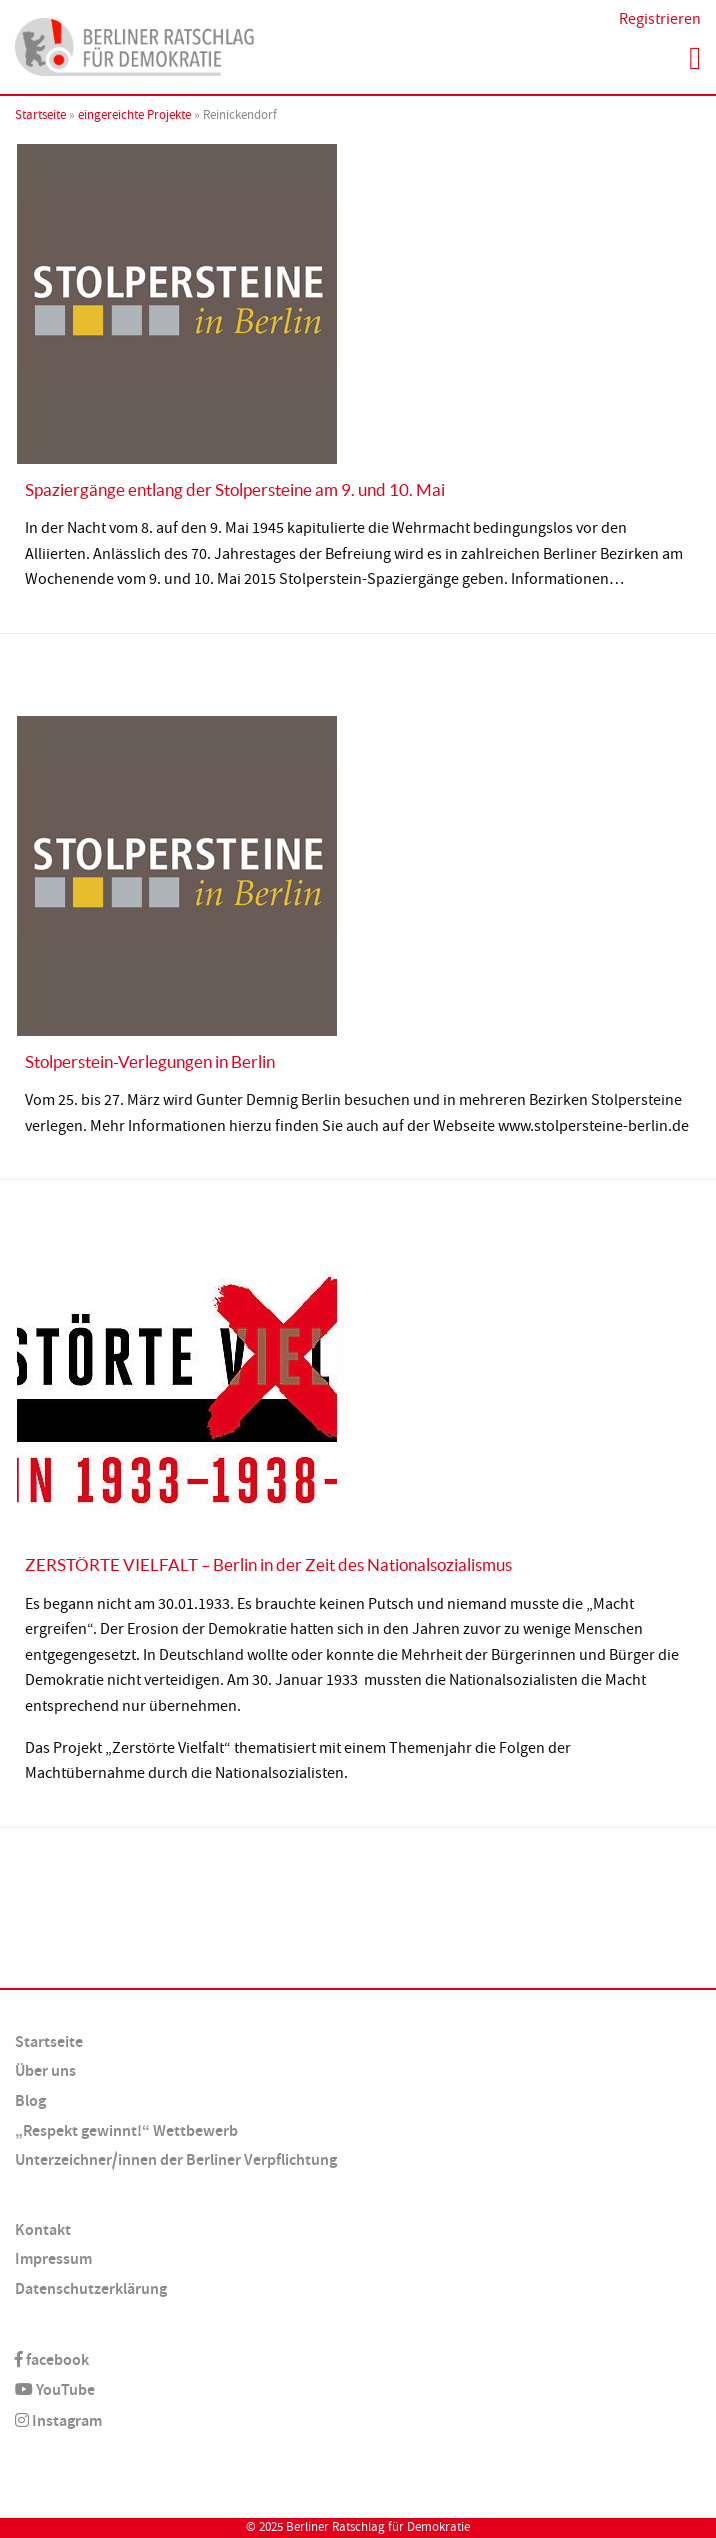 This screenshot has height=2538, width=716. I want to click on Über uns, so click(45, 2070).